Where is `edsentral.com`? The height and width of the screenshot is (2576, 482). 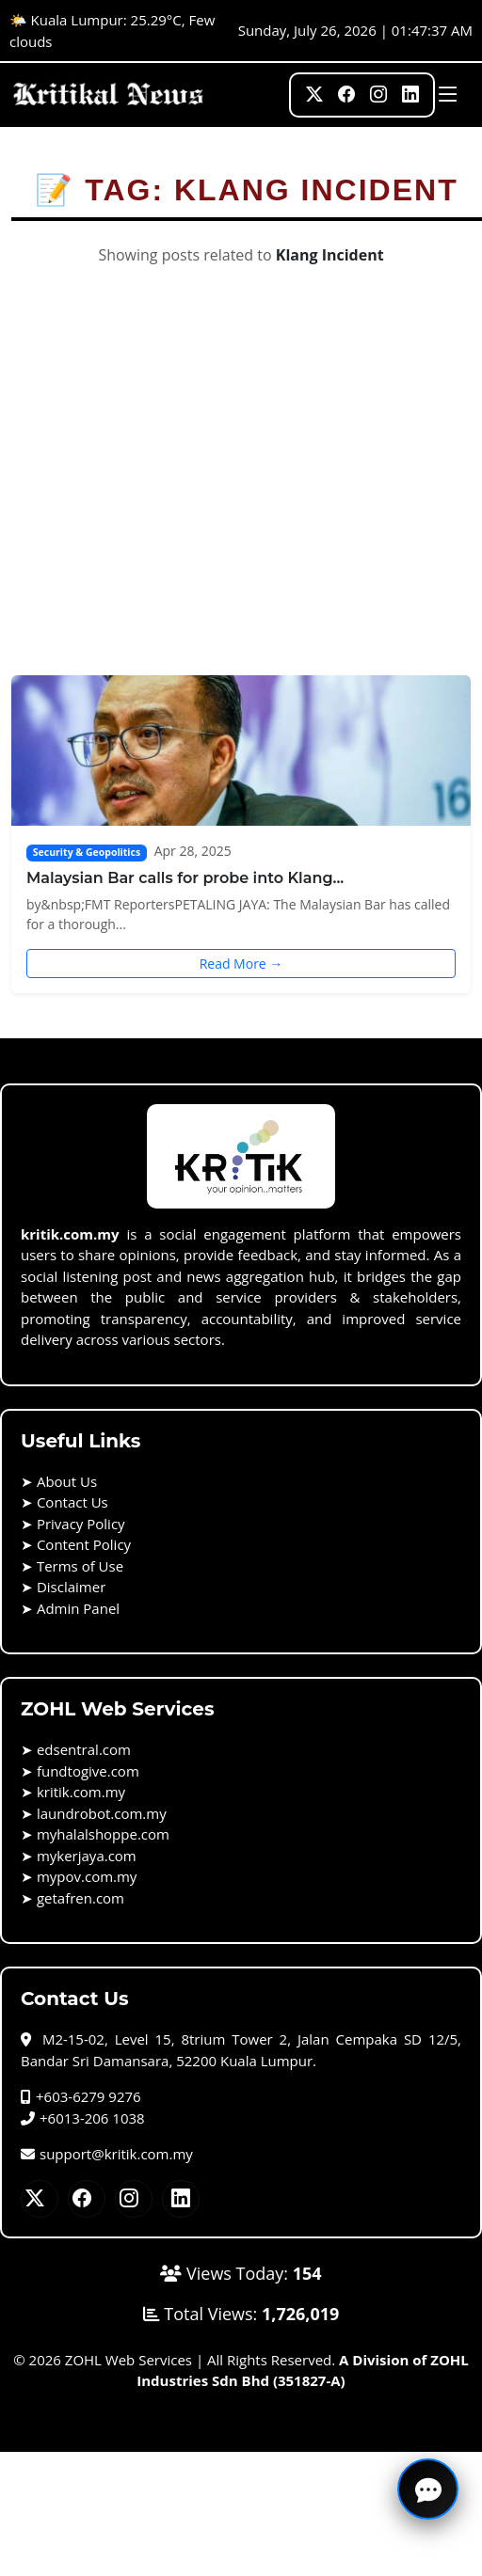 edsentral.com is located at coordinates (84, 1749).